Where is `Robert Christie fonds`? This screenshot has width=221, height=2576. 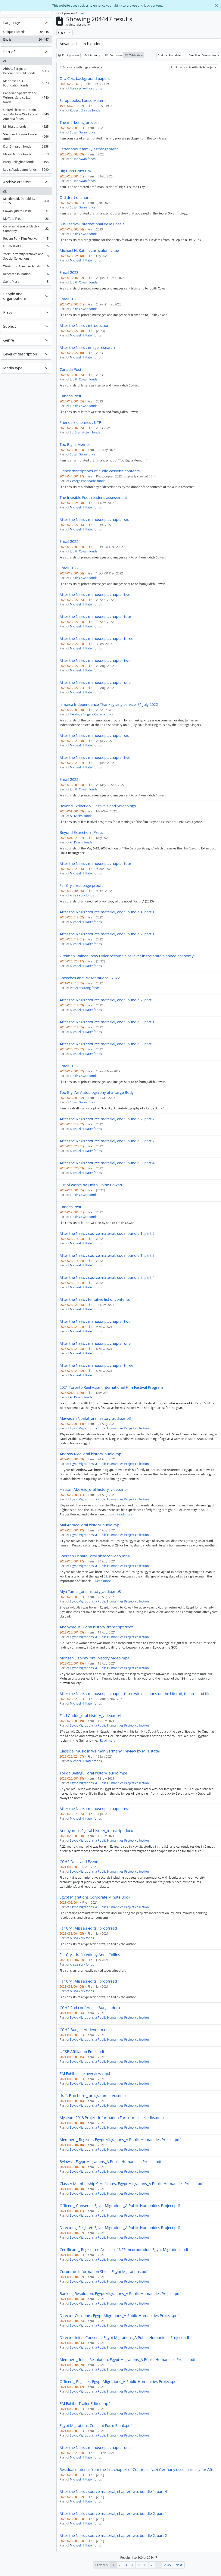
Robert Christie fonds is located at coordinates (85, 110).